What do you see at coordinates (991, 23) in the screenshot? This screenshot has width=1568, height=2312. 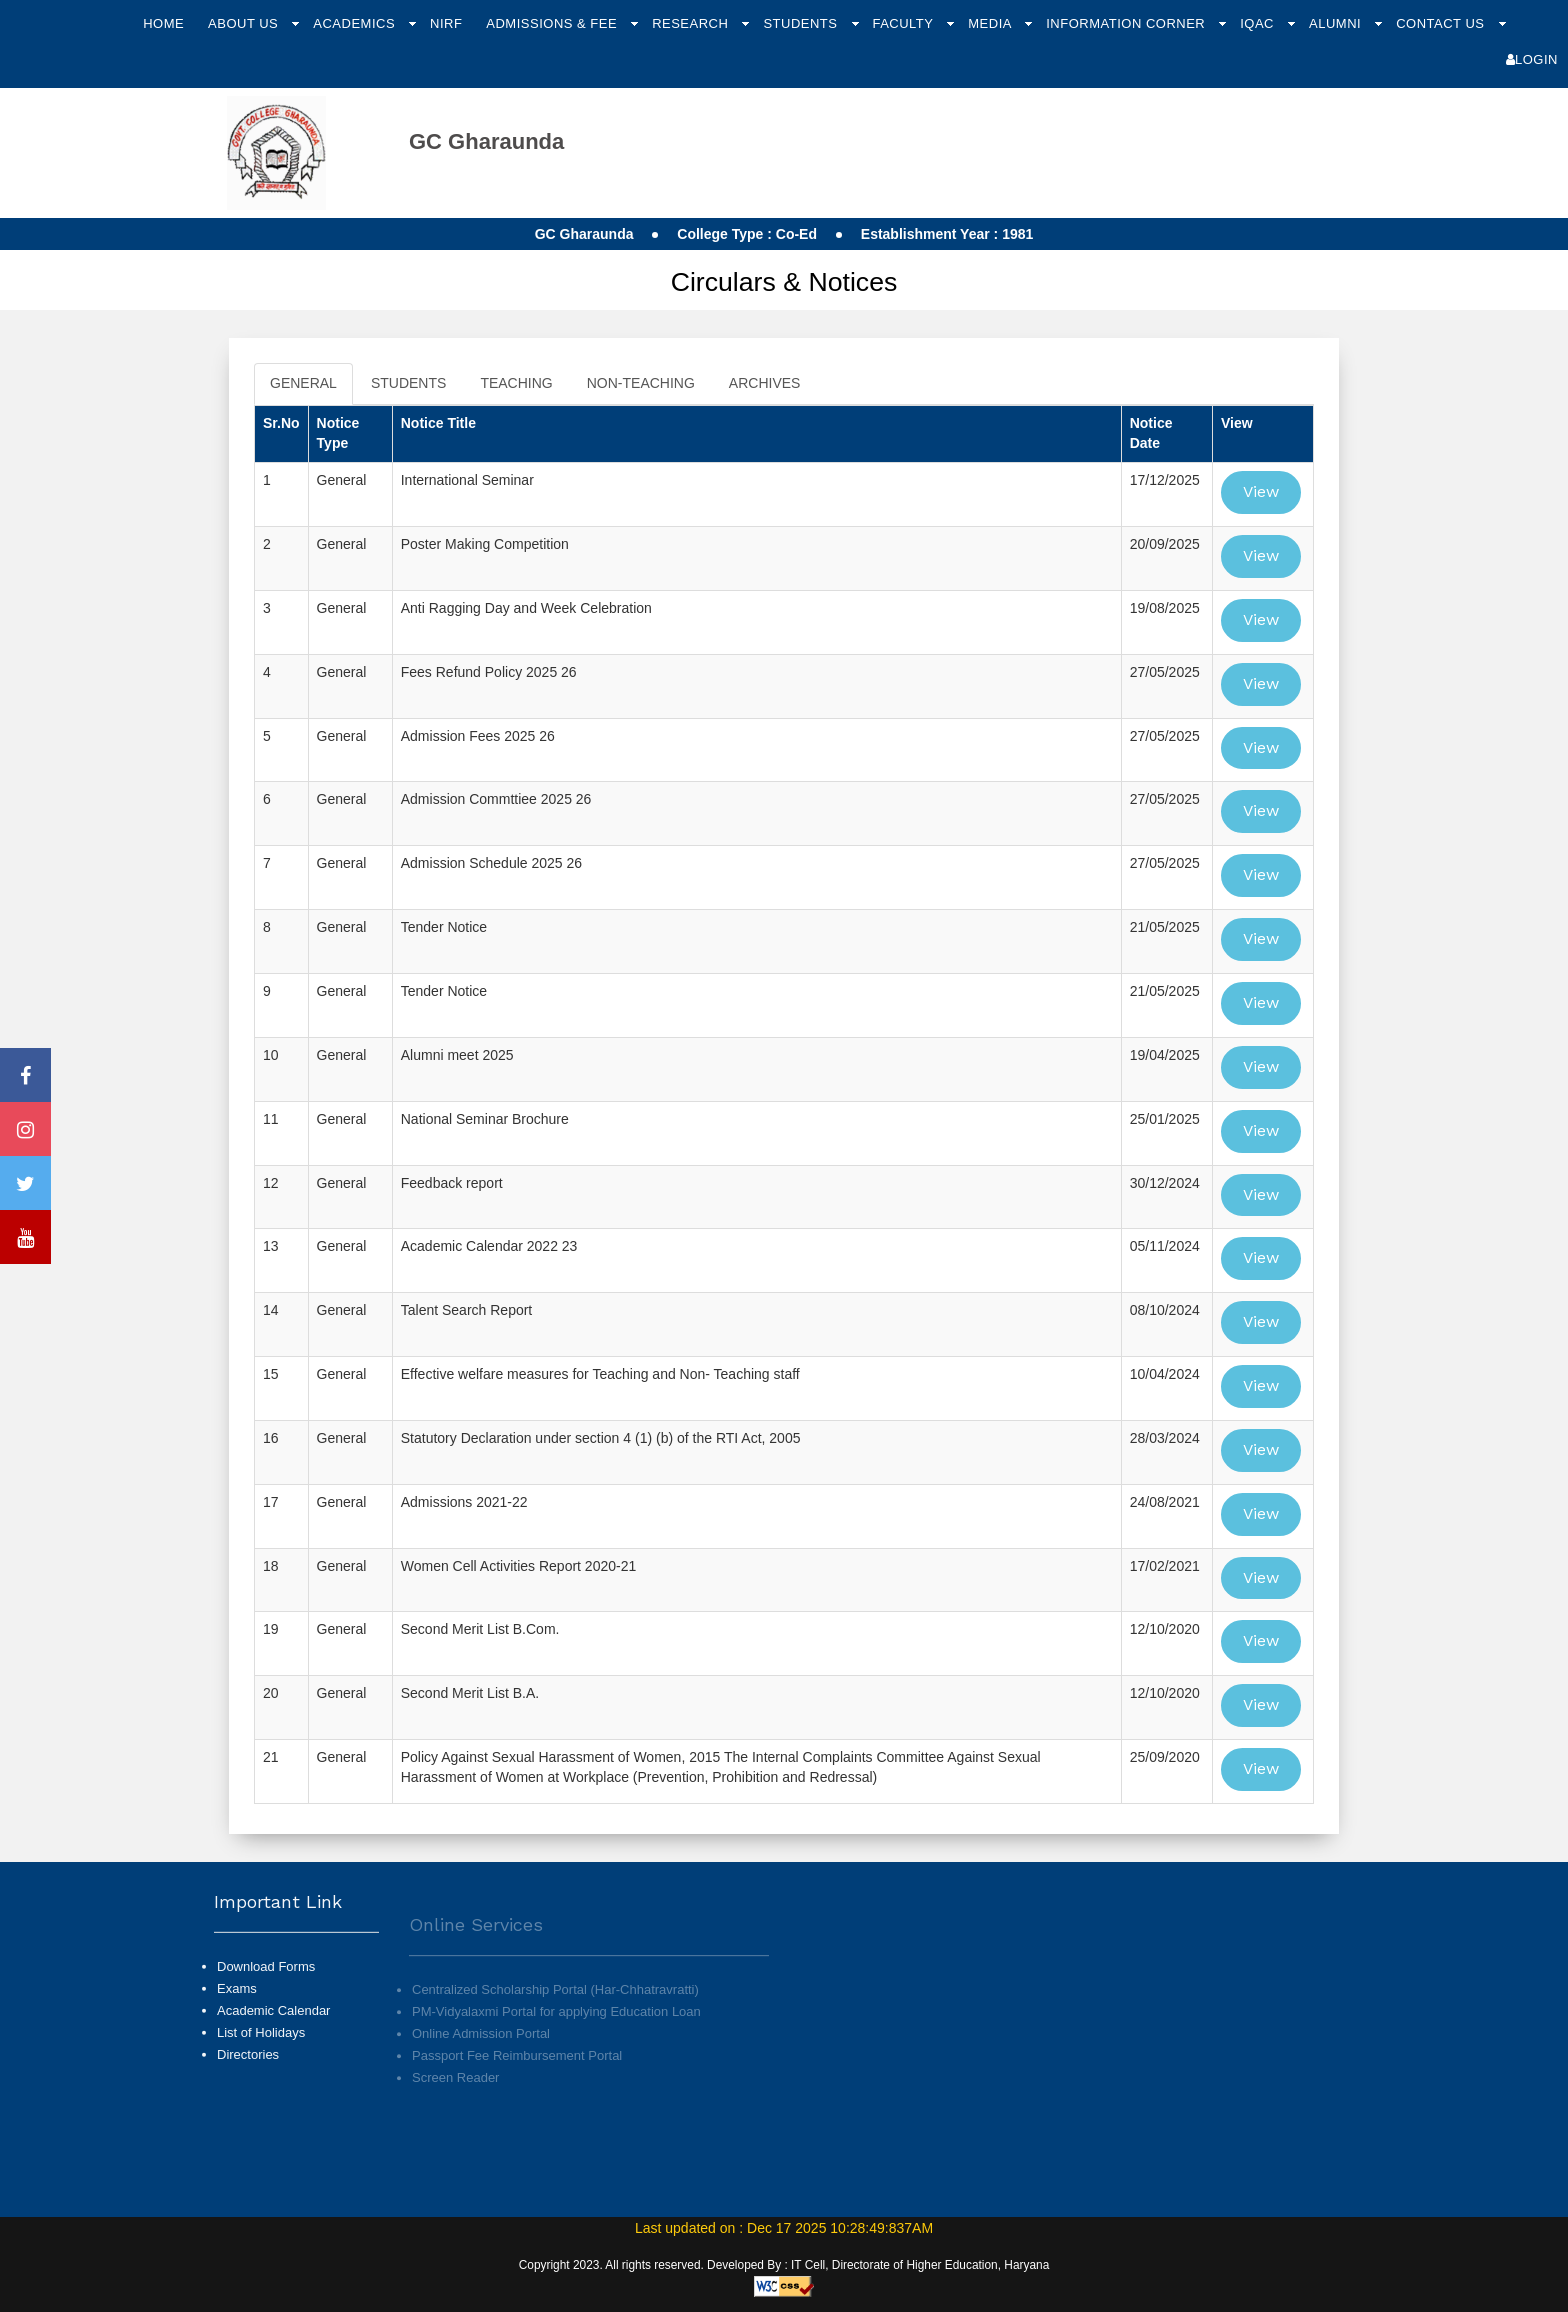 I see `Media` at bounding box center [991, 23].